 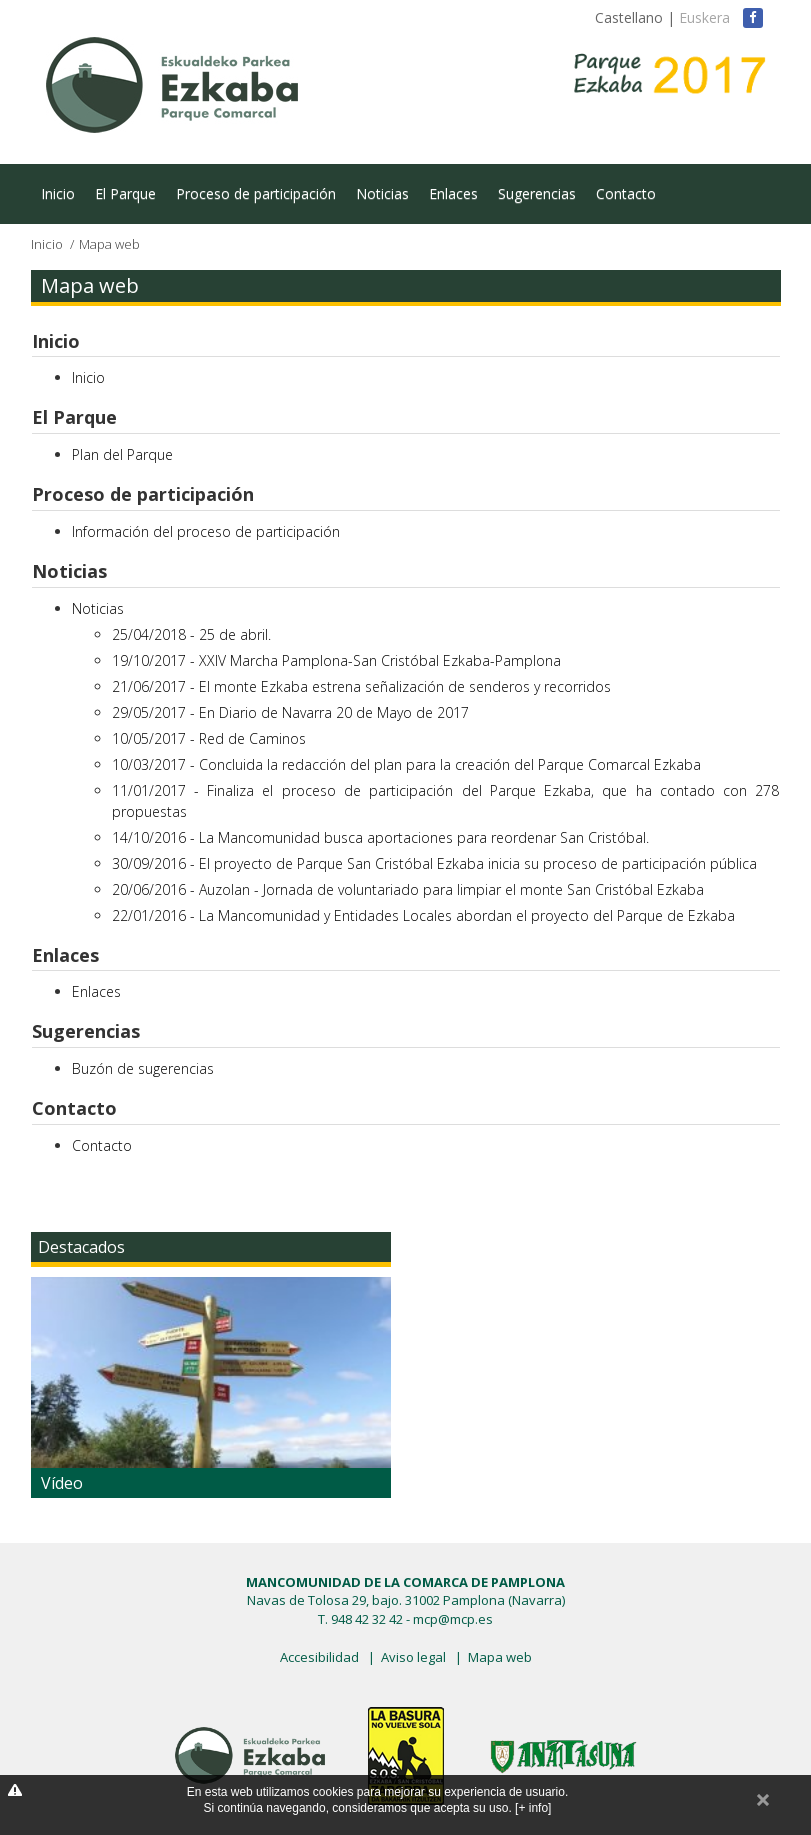 I want to click on Castellano, so click(x=629, y=17).